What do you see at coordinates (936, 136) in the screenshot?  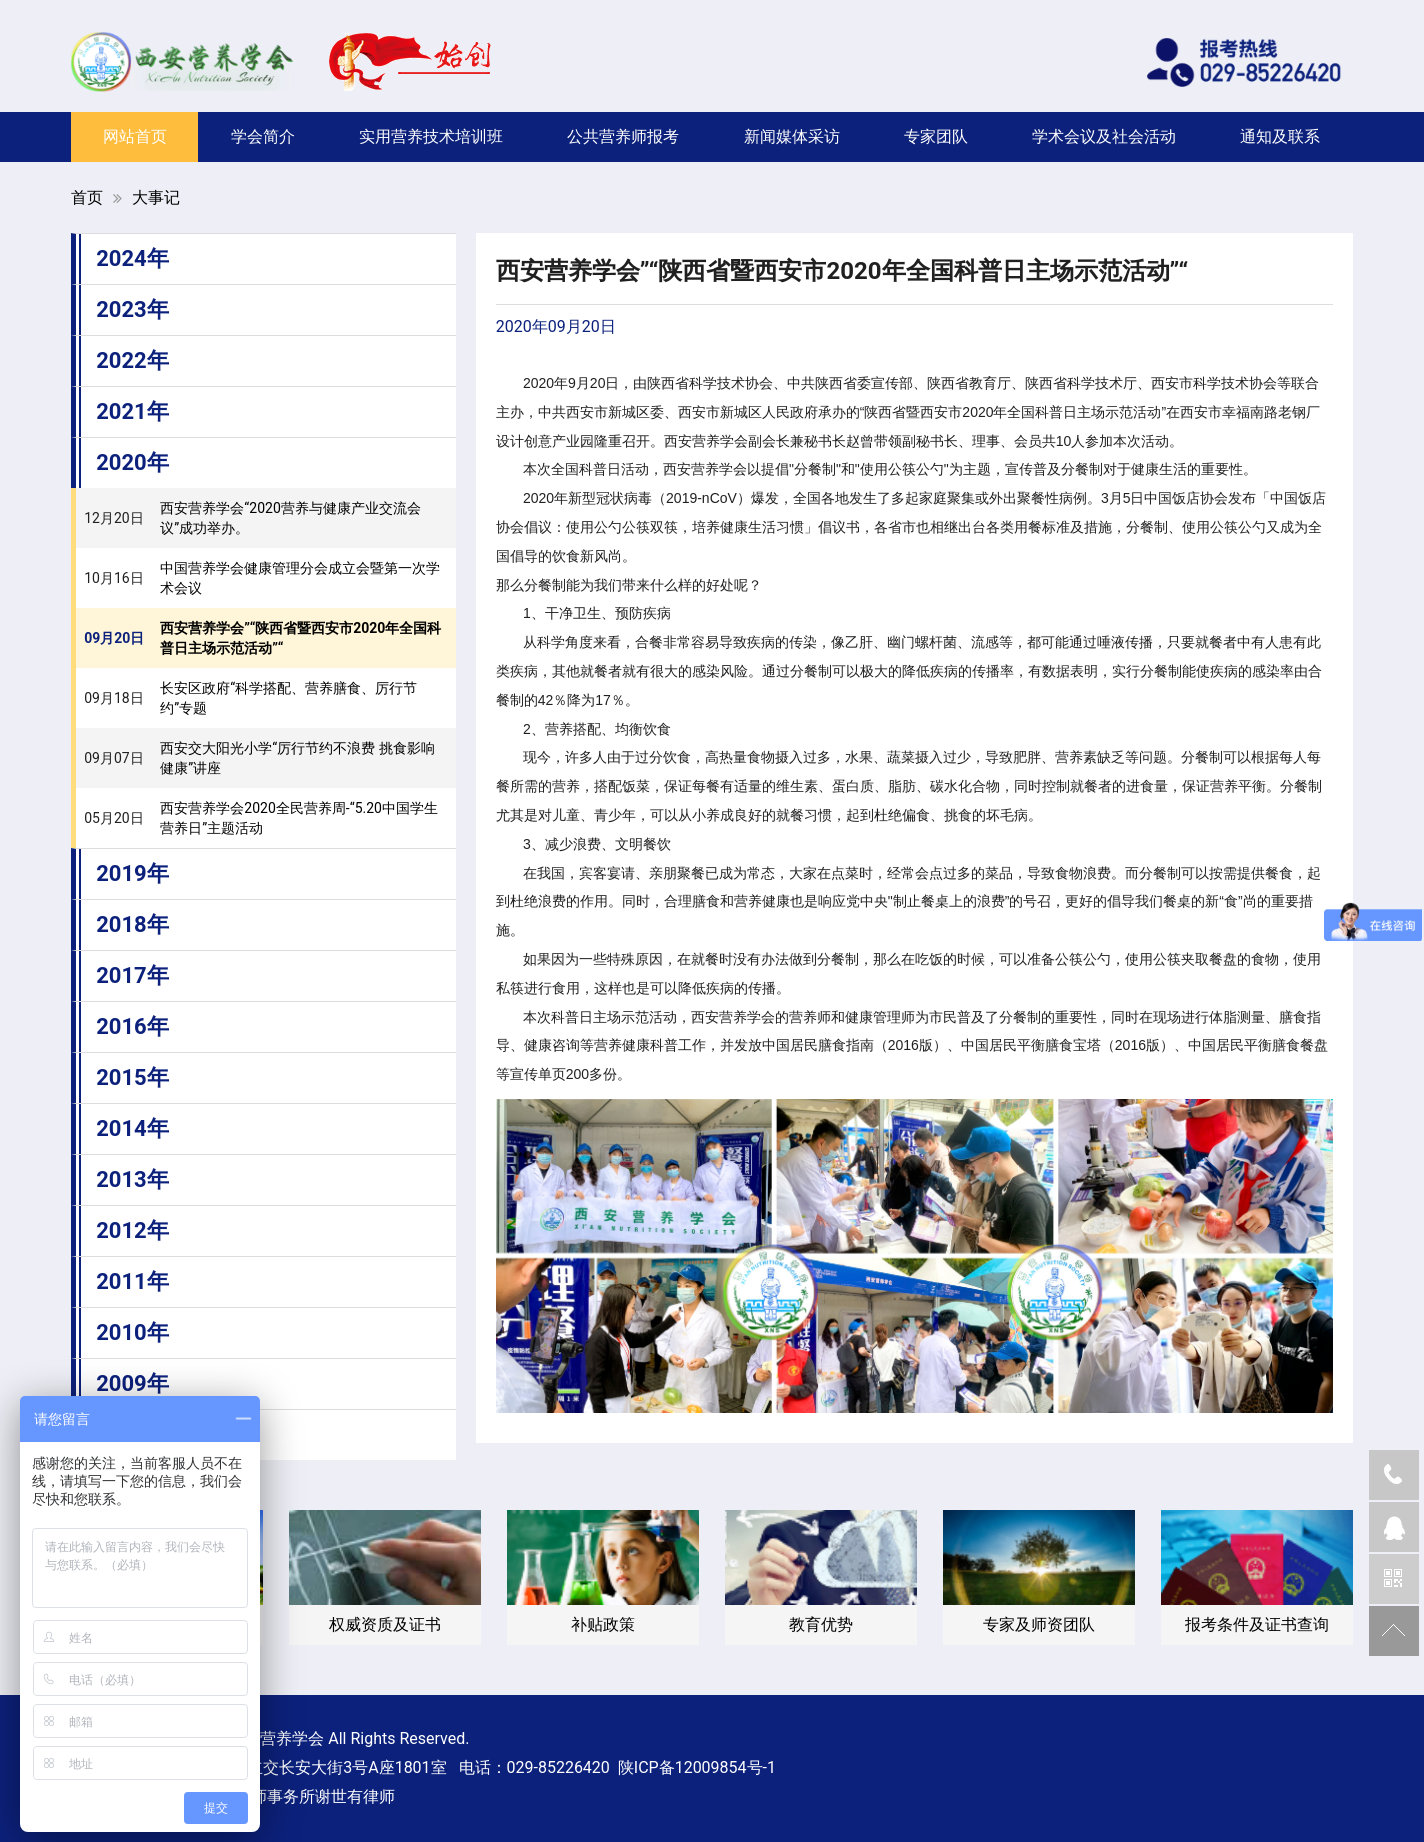 I see `专家团队` at bounding box center [936, 136].